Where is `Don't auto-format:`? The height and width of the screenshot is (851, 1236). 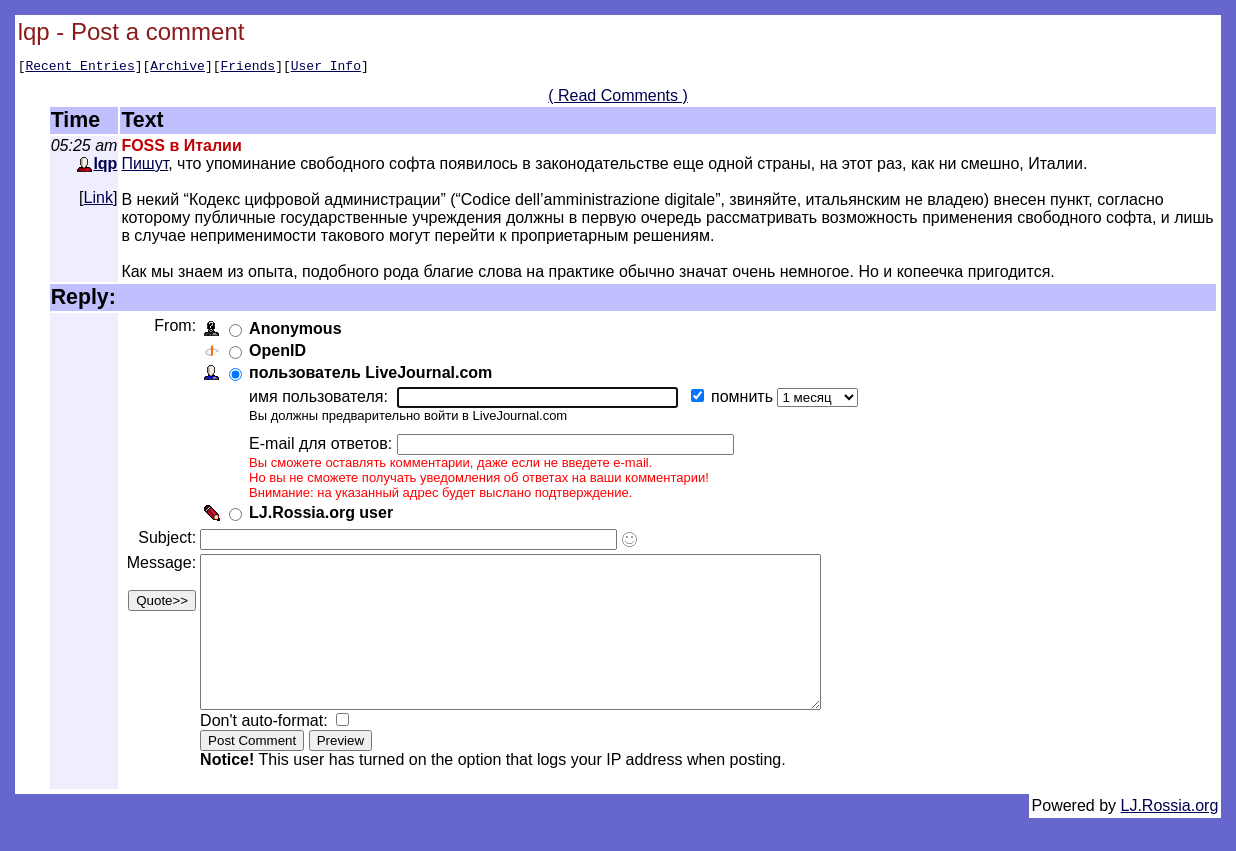
Don't auto-format: is located at coordinates (270, 753).